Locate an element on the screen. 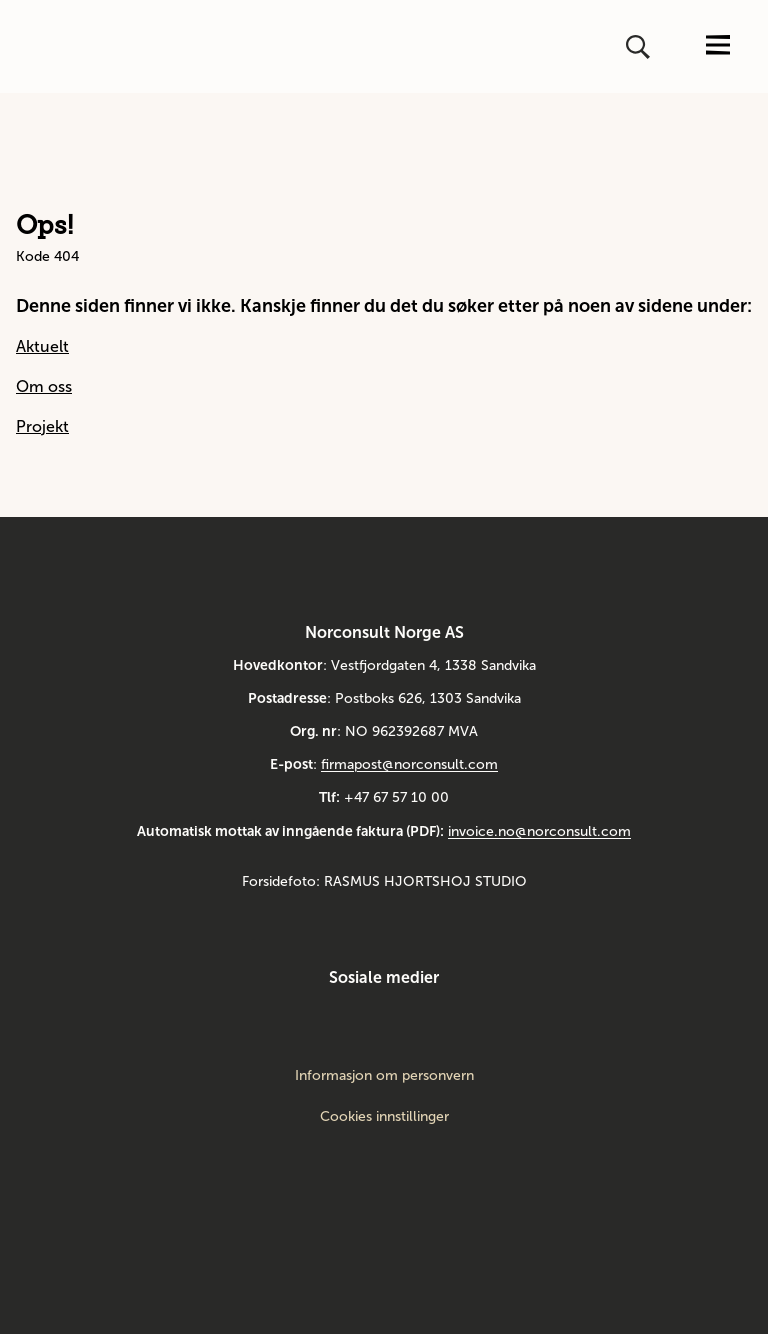 The image size is (768, 1334). [Åpne eller lukk menyen] is located at coordinates (718, 46).